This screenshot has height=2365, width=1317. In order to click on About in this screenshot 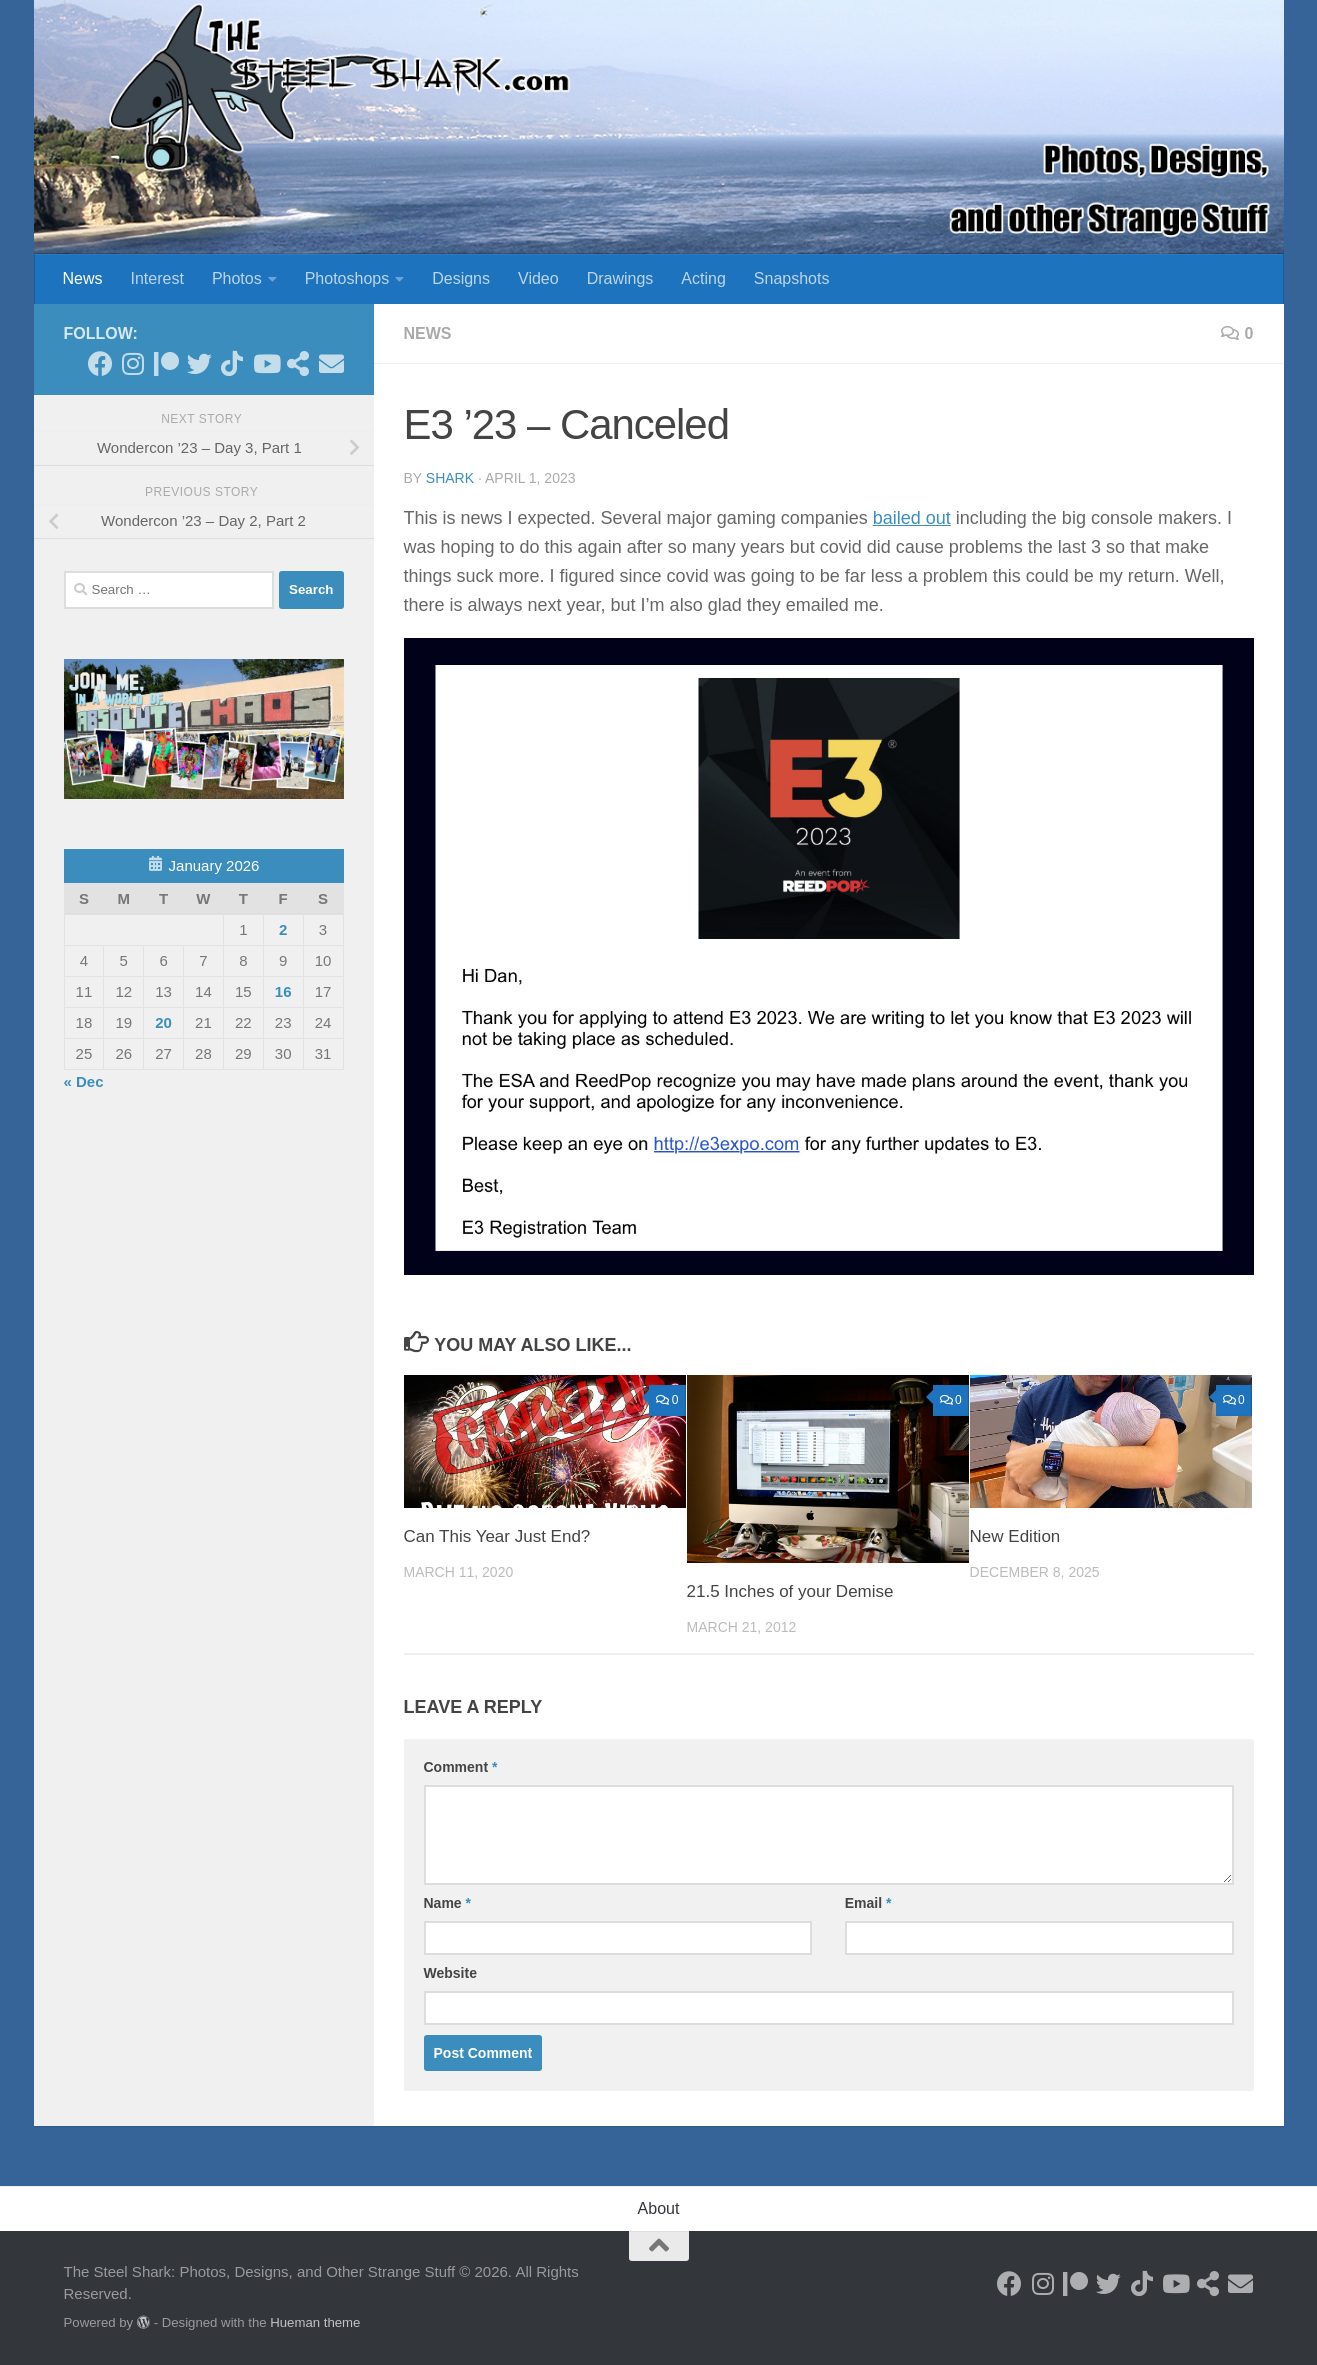, I will do `click(659, 2208)`.